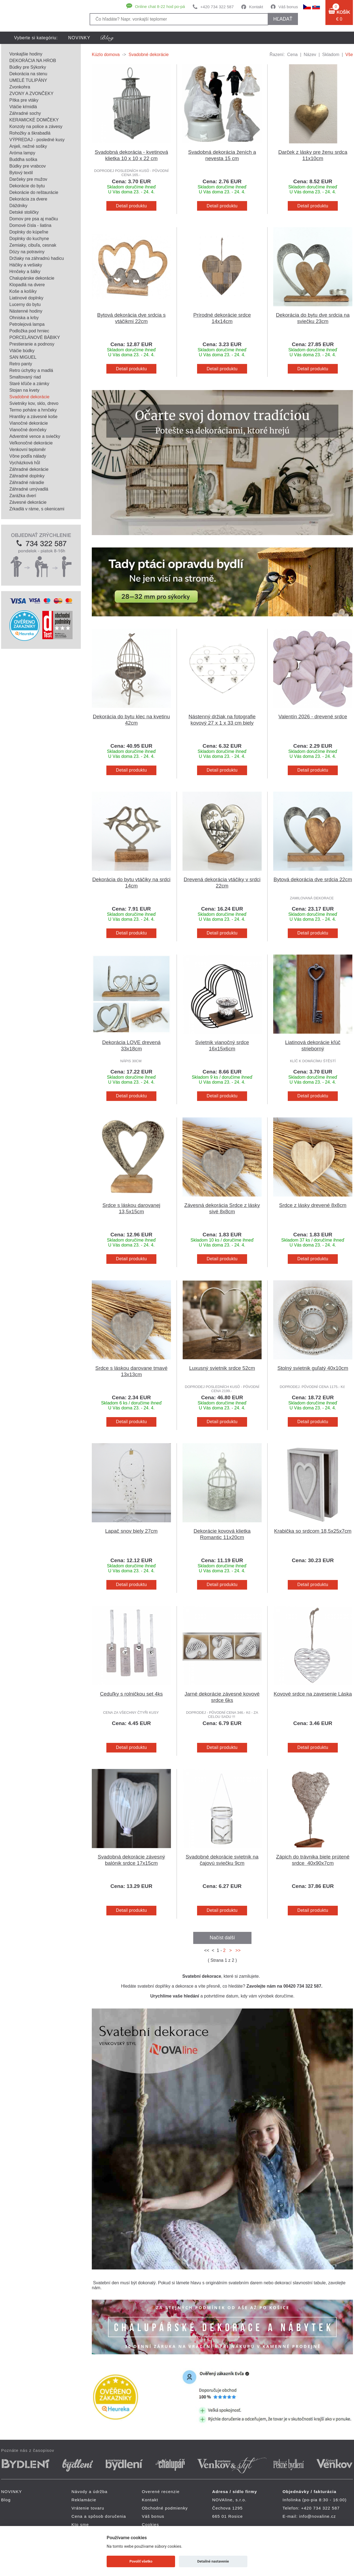 This screenshot has height=2576, width=354. I want to click on Venkovní teploměr, so click(27, 449).